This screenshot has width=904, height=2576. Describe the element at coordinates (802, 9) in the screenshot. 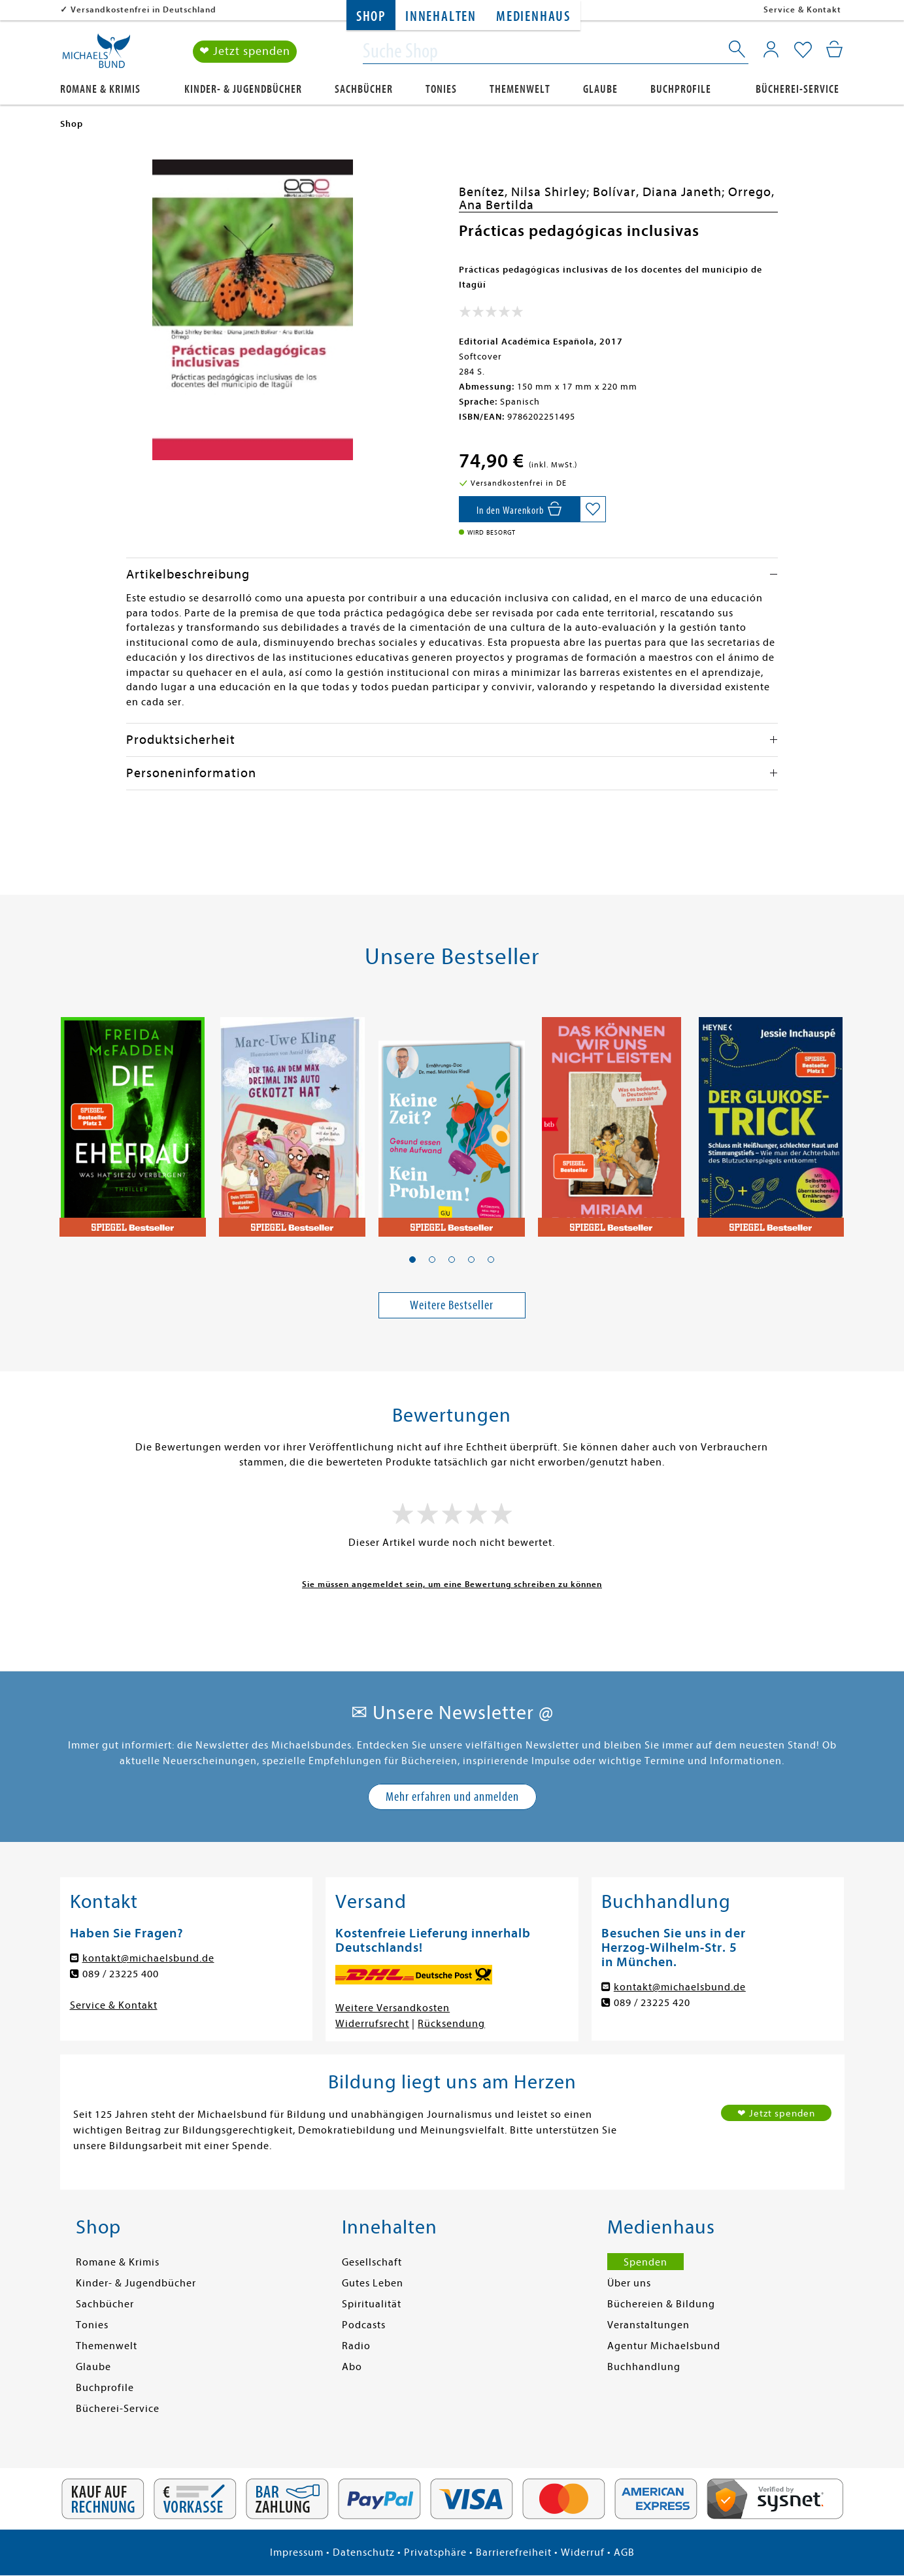

I see `Service & Kontakt` at that location.